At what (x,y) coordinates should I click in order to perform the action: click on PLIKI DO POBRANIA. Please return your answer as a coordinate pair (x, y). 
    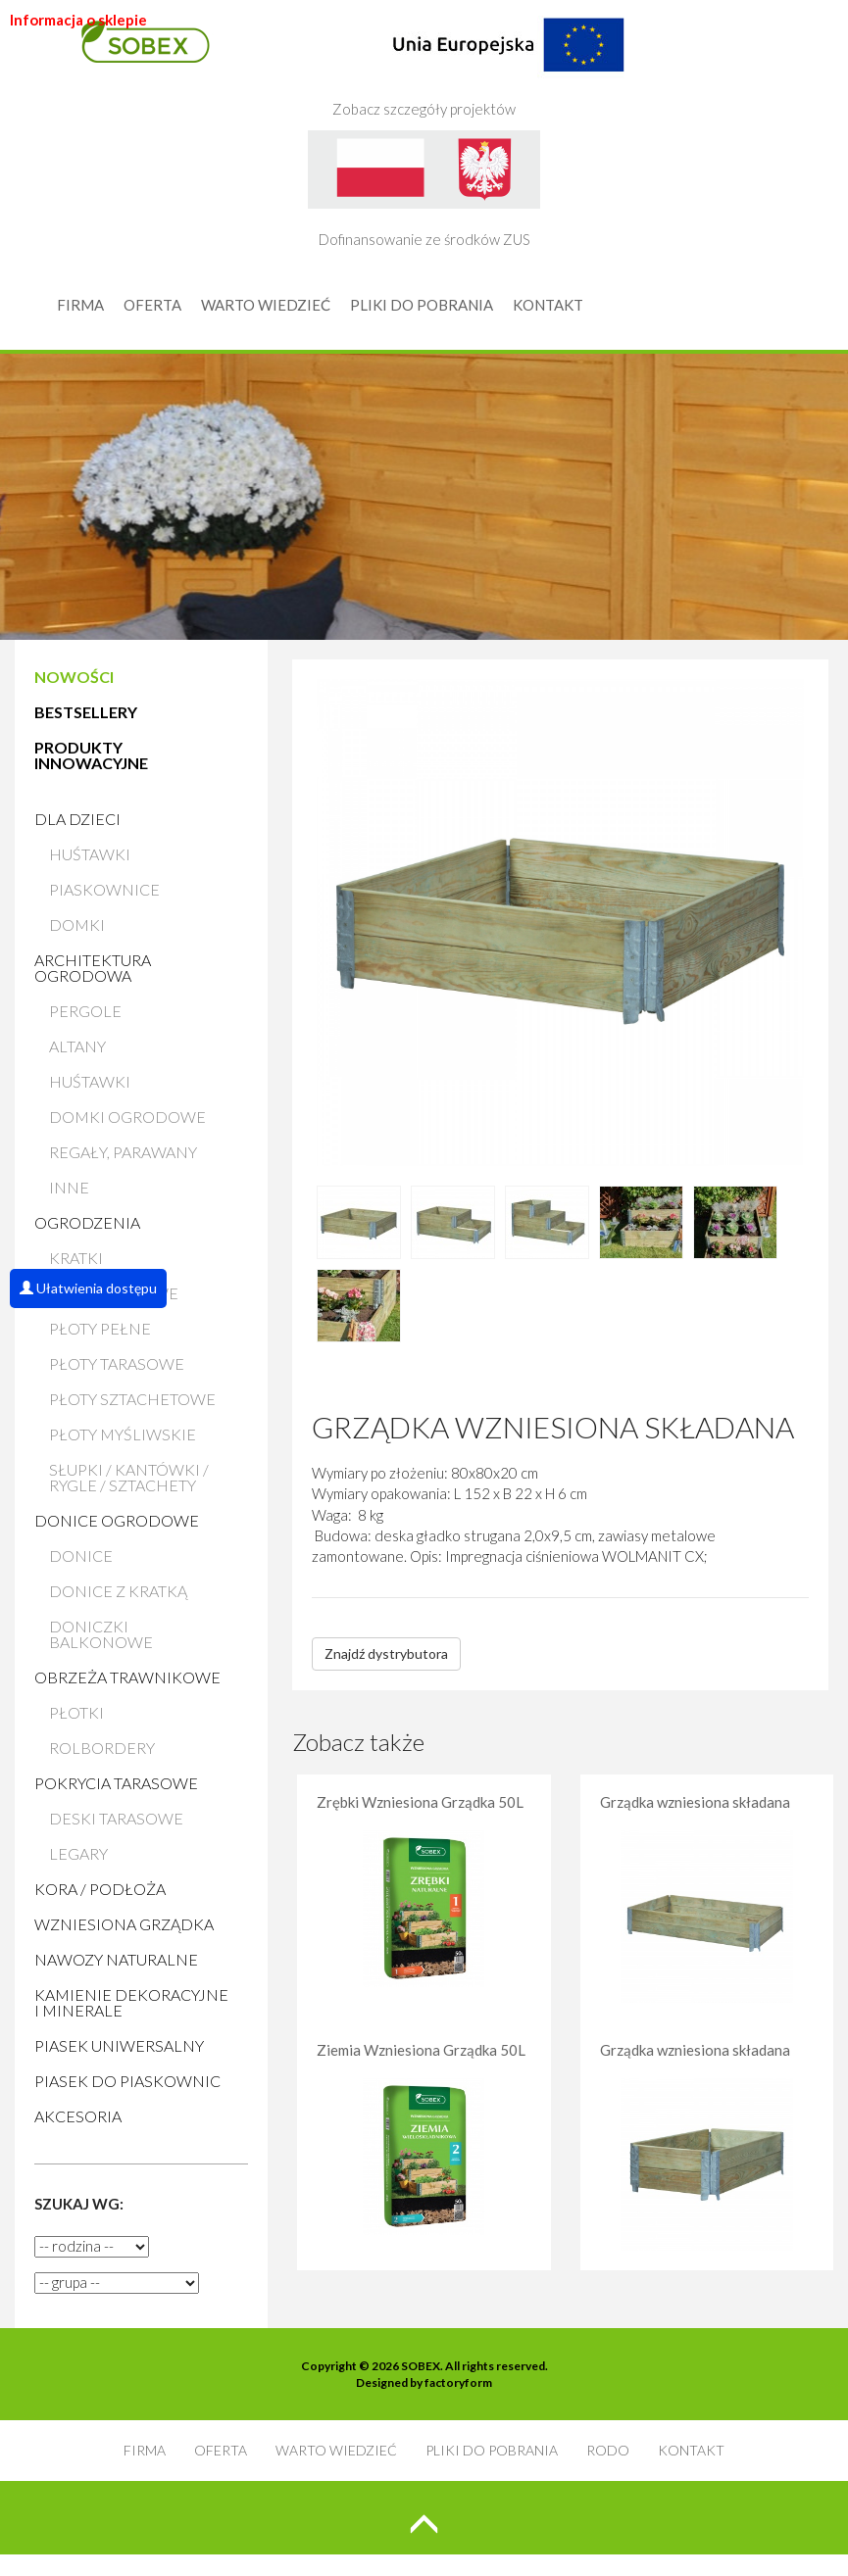
    Looking at the image, I should click on (421, 305).